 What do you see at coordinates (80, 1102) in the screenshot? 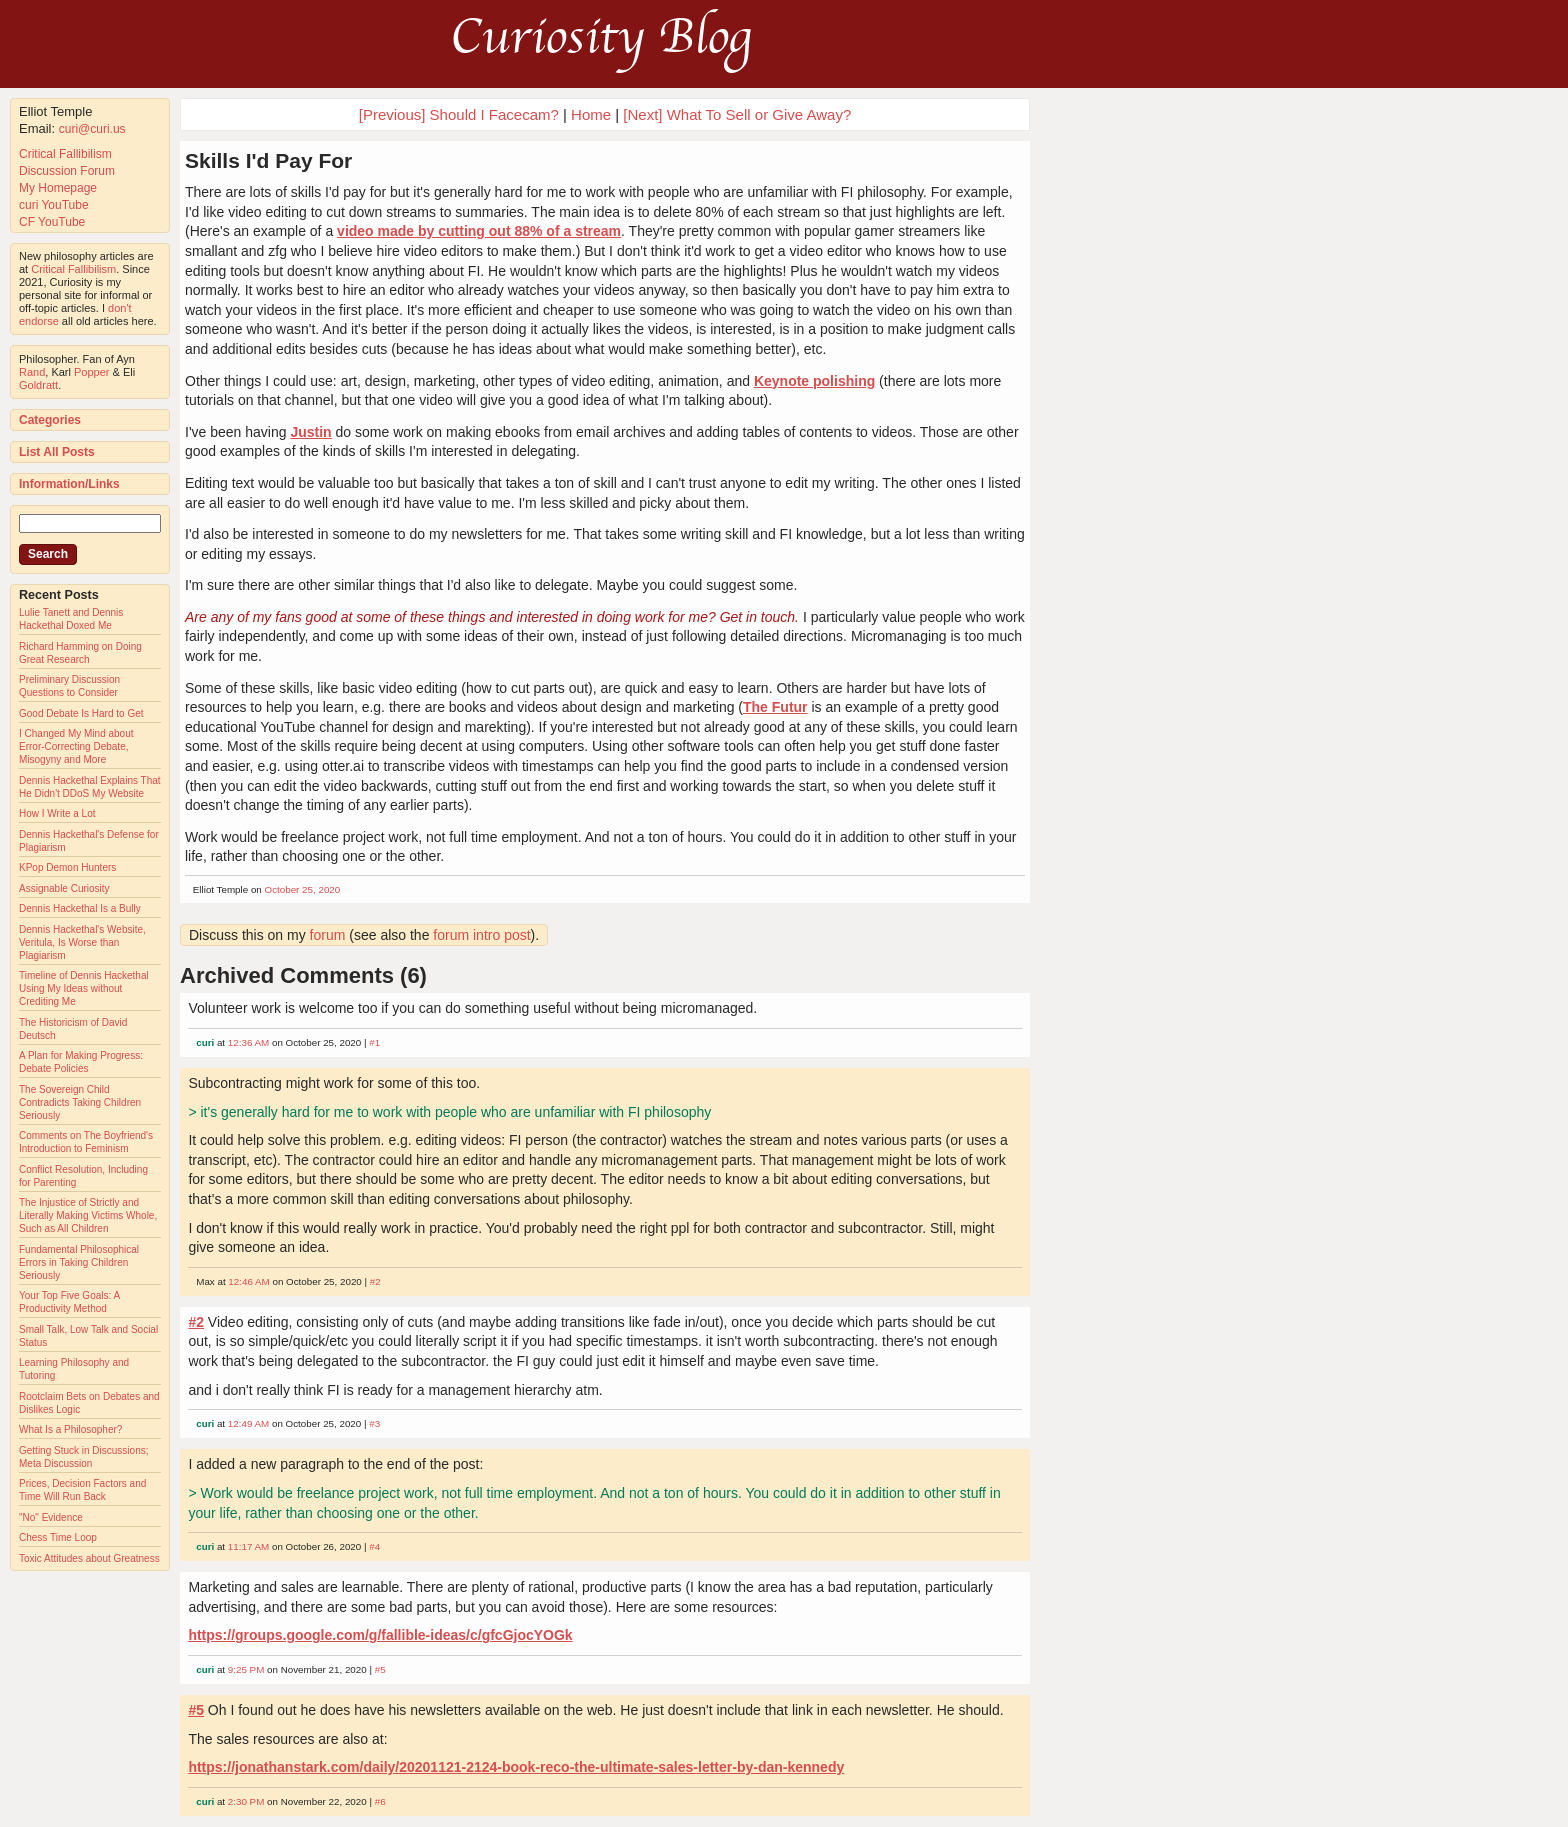
I see `The Sovereign Child Contradicts Taking Children Seriously` at bounding box center [80, 1102].